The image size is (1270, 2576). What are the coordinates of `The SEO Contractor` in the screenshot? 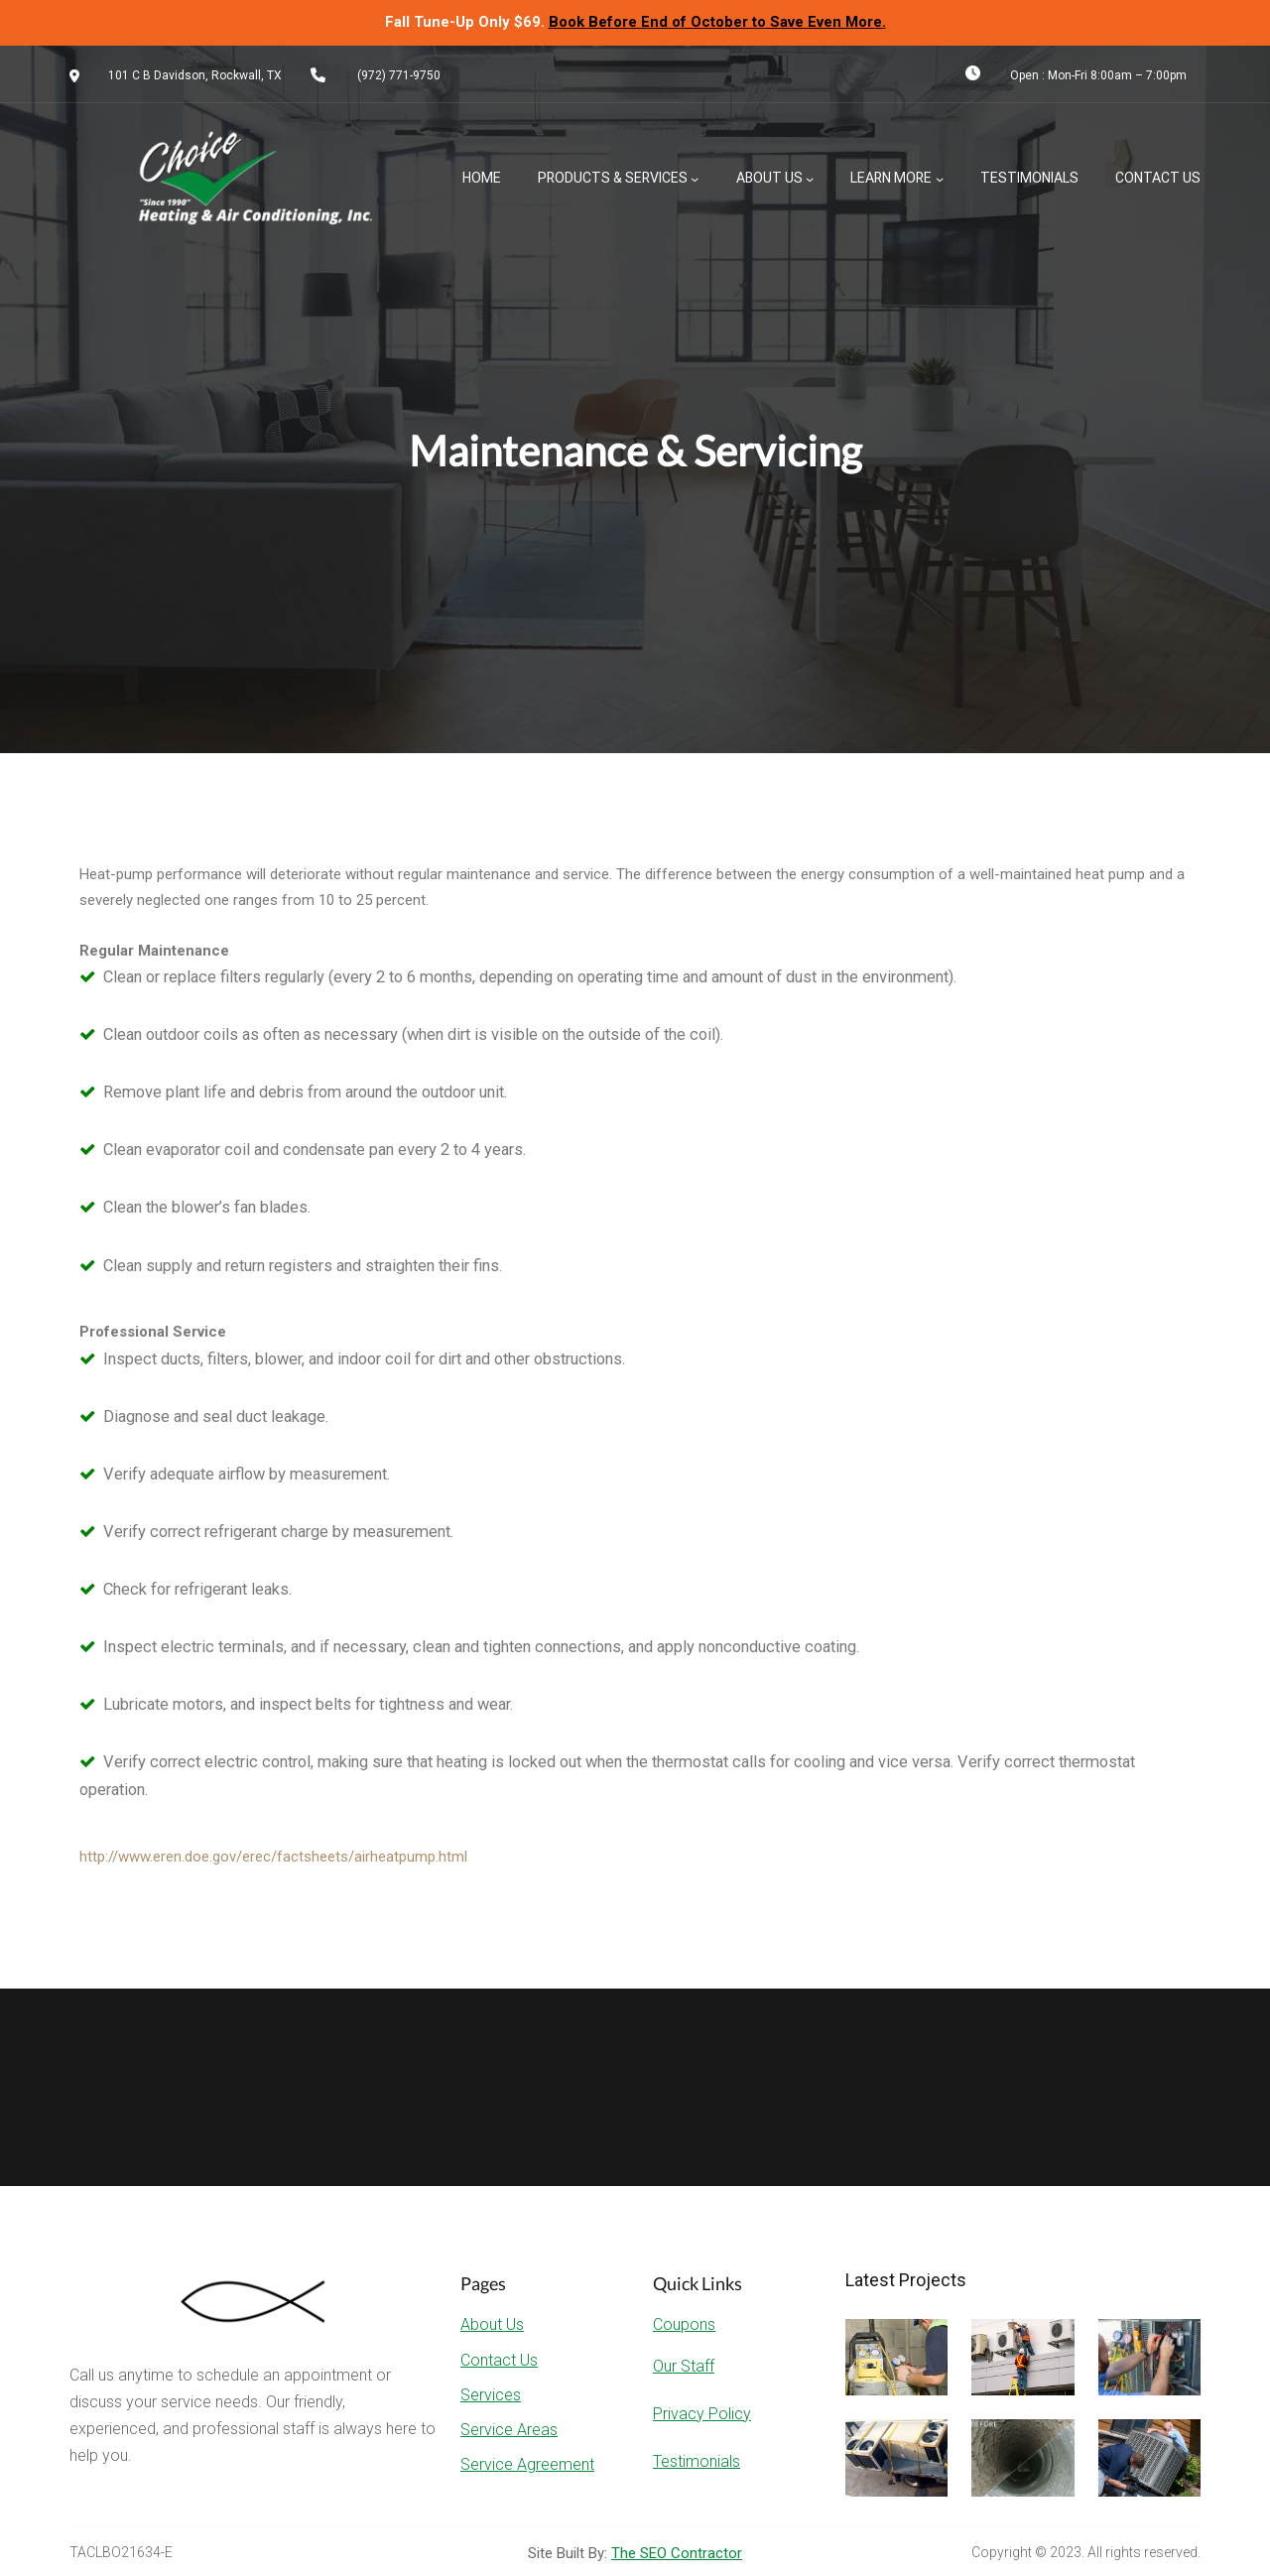 It's located at (676, 2553).